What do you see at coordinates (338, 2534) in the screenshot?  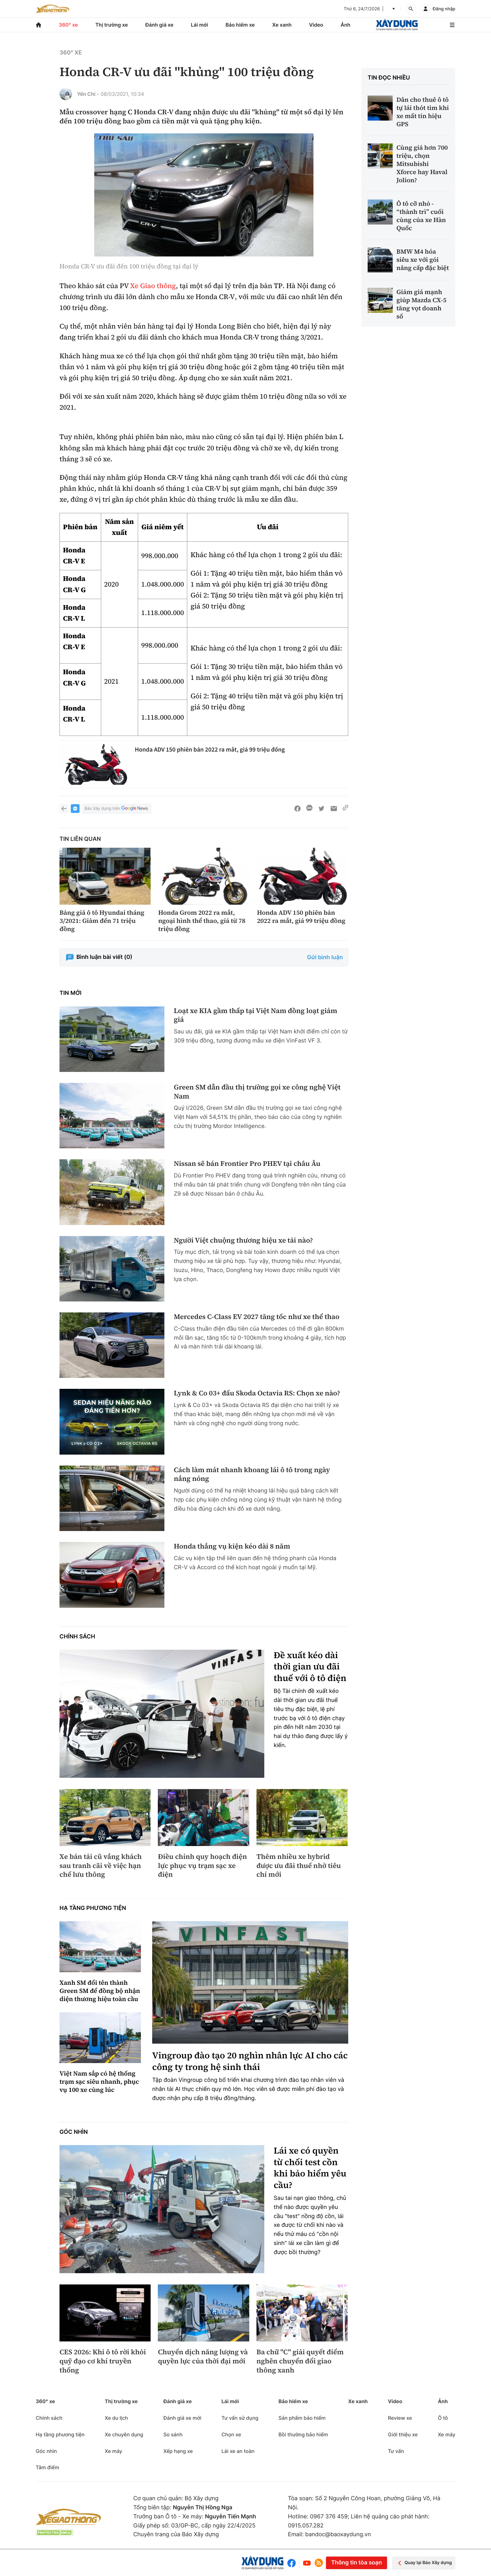 I see `bandoc@baoxaydung.vn` at bounding box center [338, 2534].